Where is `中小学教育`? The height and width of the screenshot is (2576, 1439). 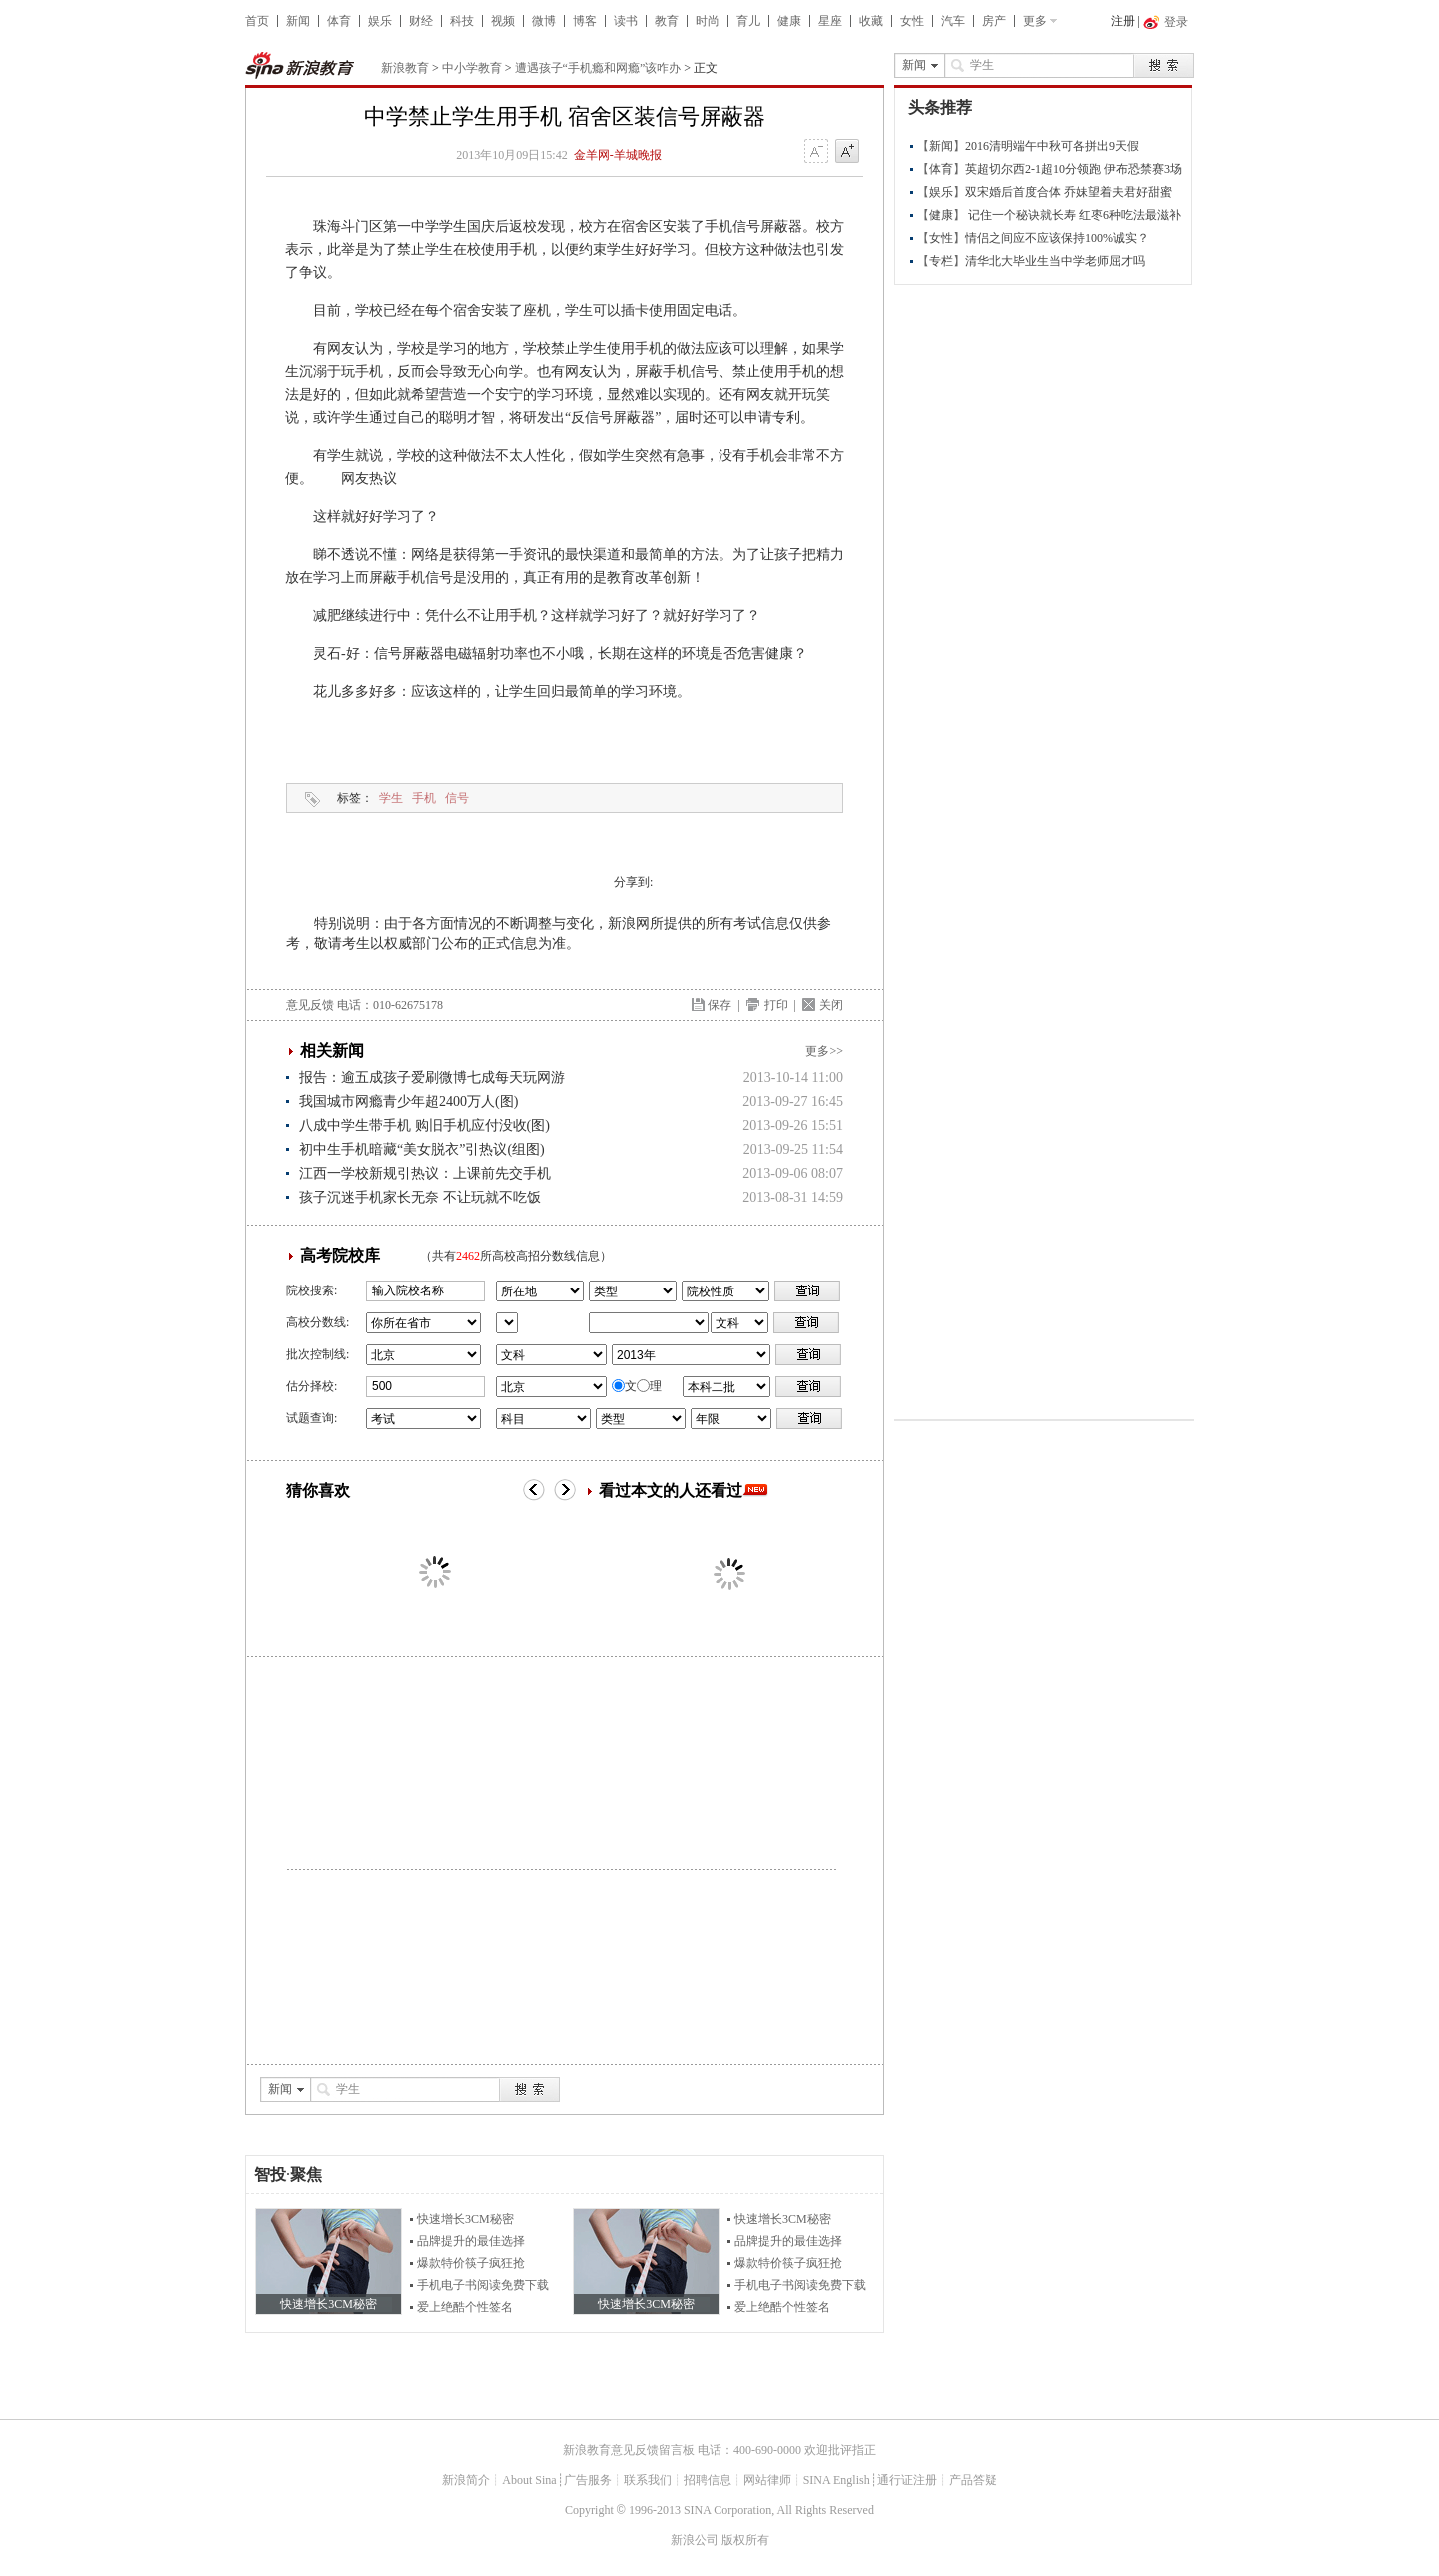 中小学教育 is located at coordinates (472, 68).